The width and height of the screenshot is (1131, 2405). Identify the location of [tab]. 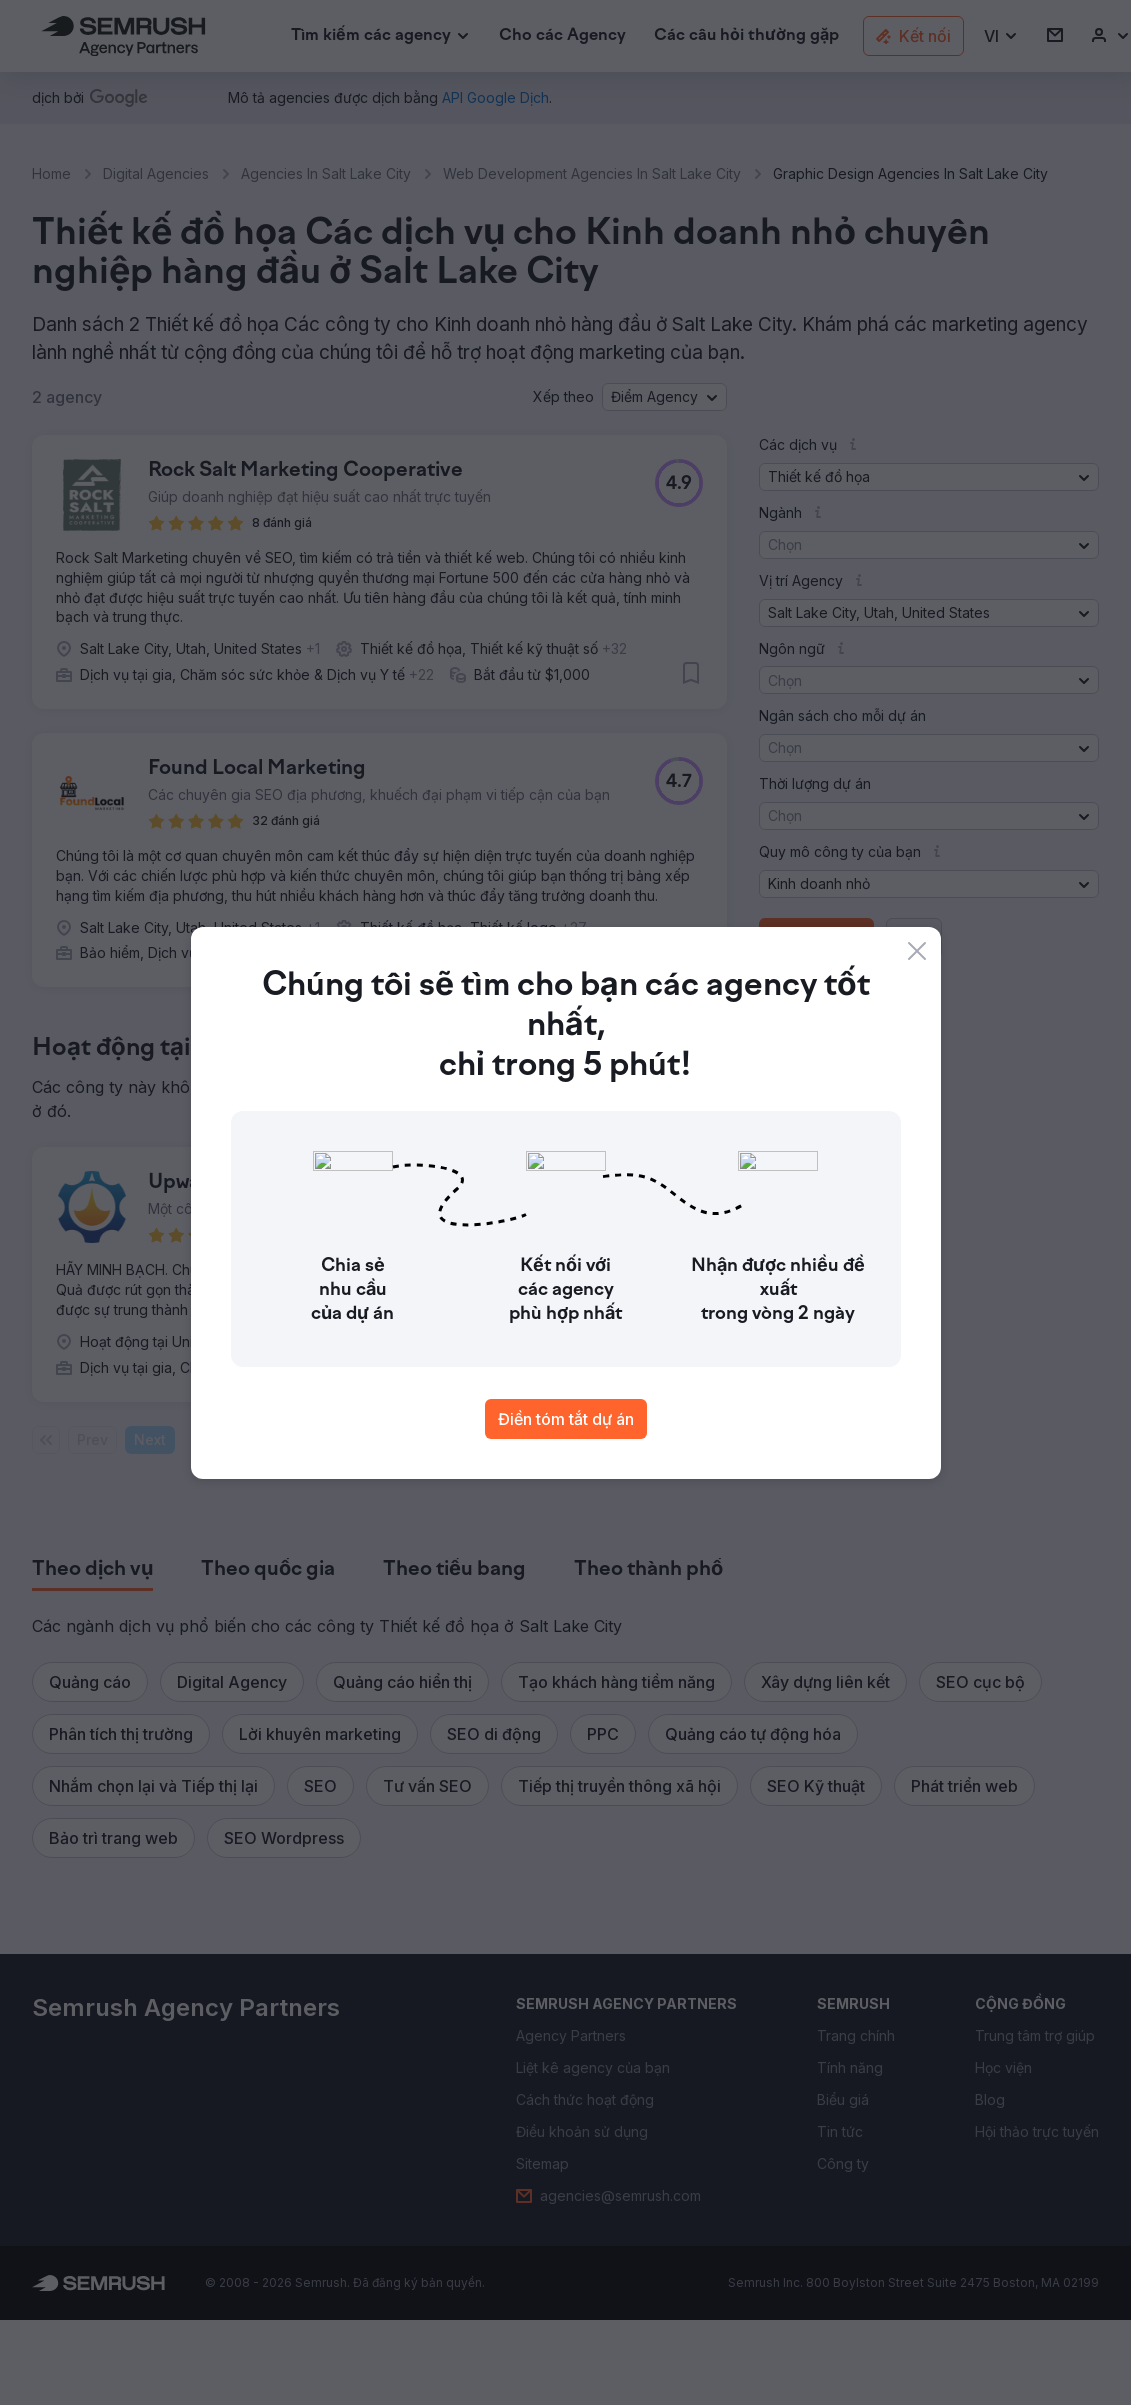
(92, 1570).